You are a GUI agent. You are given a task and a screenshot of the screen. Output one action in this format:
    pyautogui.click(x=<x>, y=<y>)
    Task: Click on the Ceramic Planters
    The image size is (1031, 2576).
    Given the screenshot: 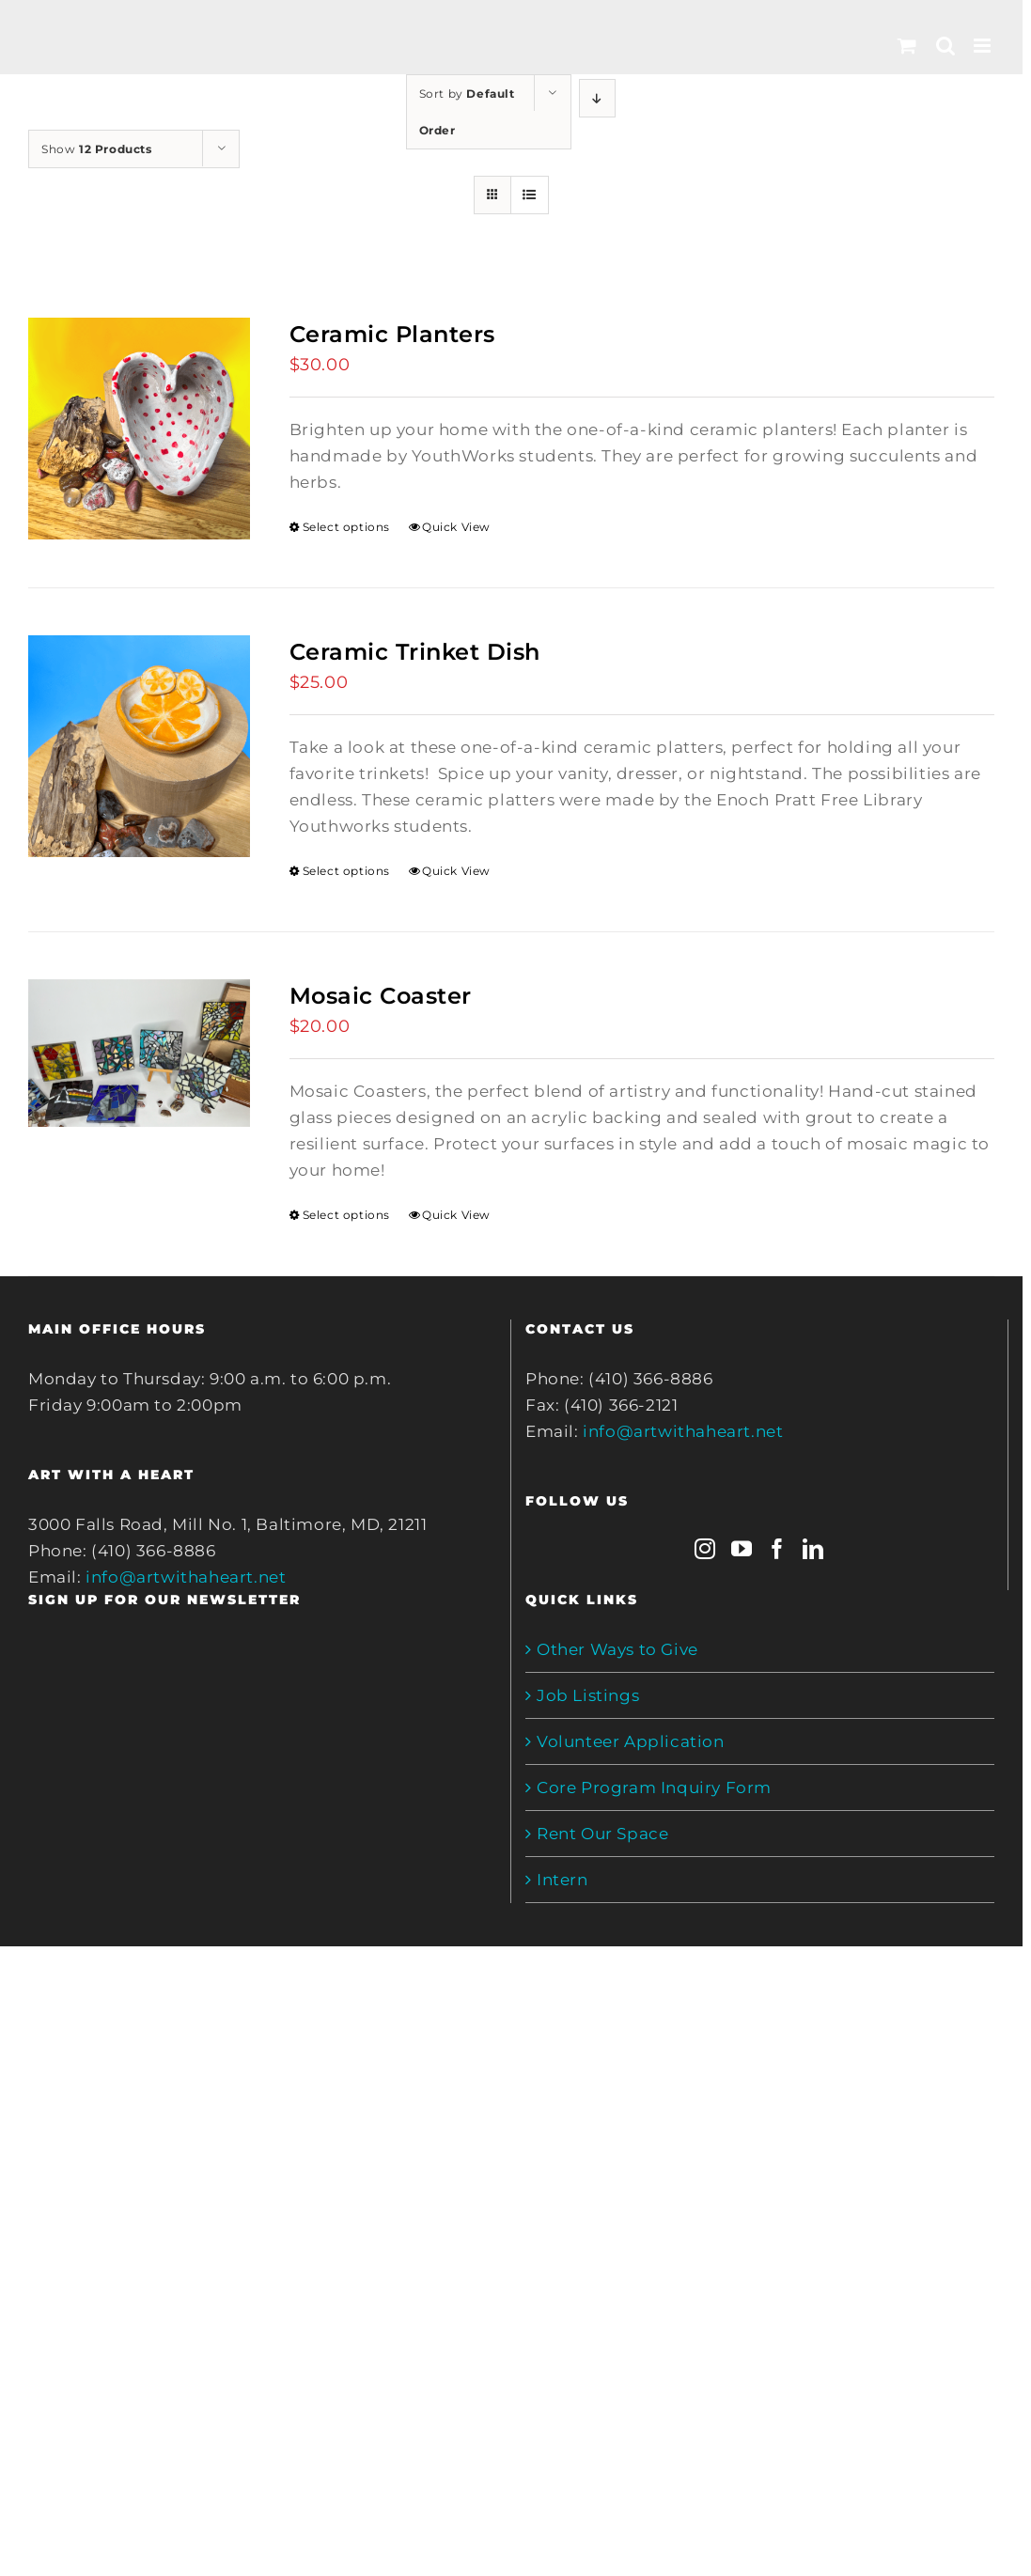 What is the action you would take?
    pyautogui.click(x=392, y=334)
    